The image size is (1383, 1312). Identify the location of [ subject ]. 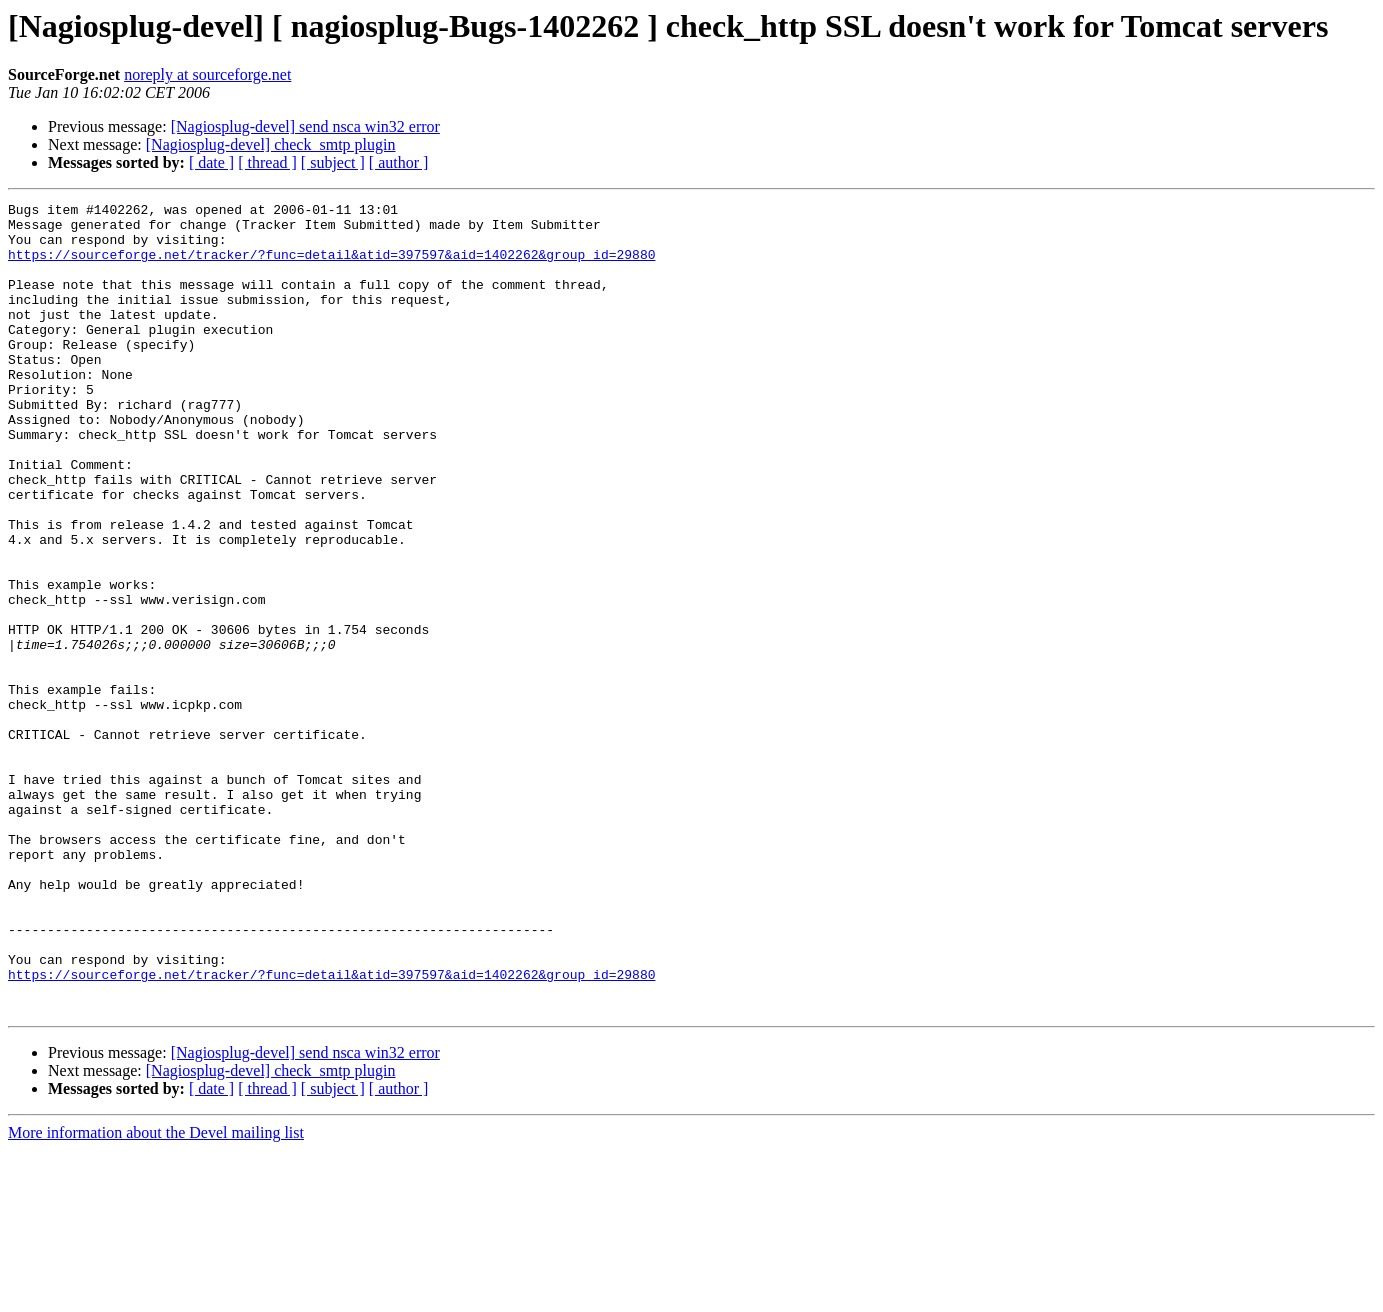
(333, 162).